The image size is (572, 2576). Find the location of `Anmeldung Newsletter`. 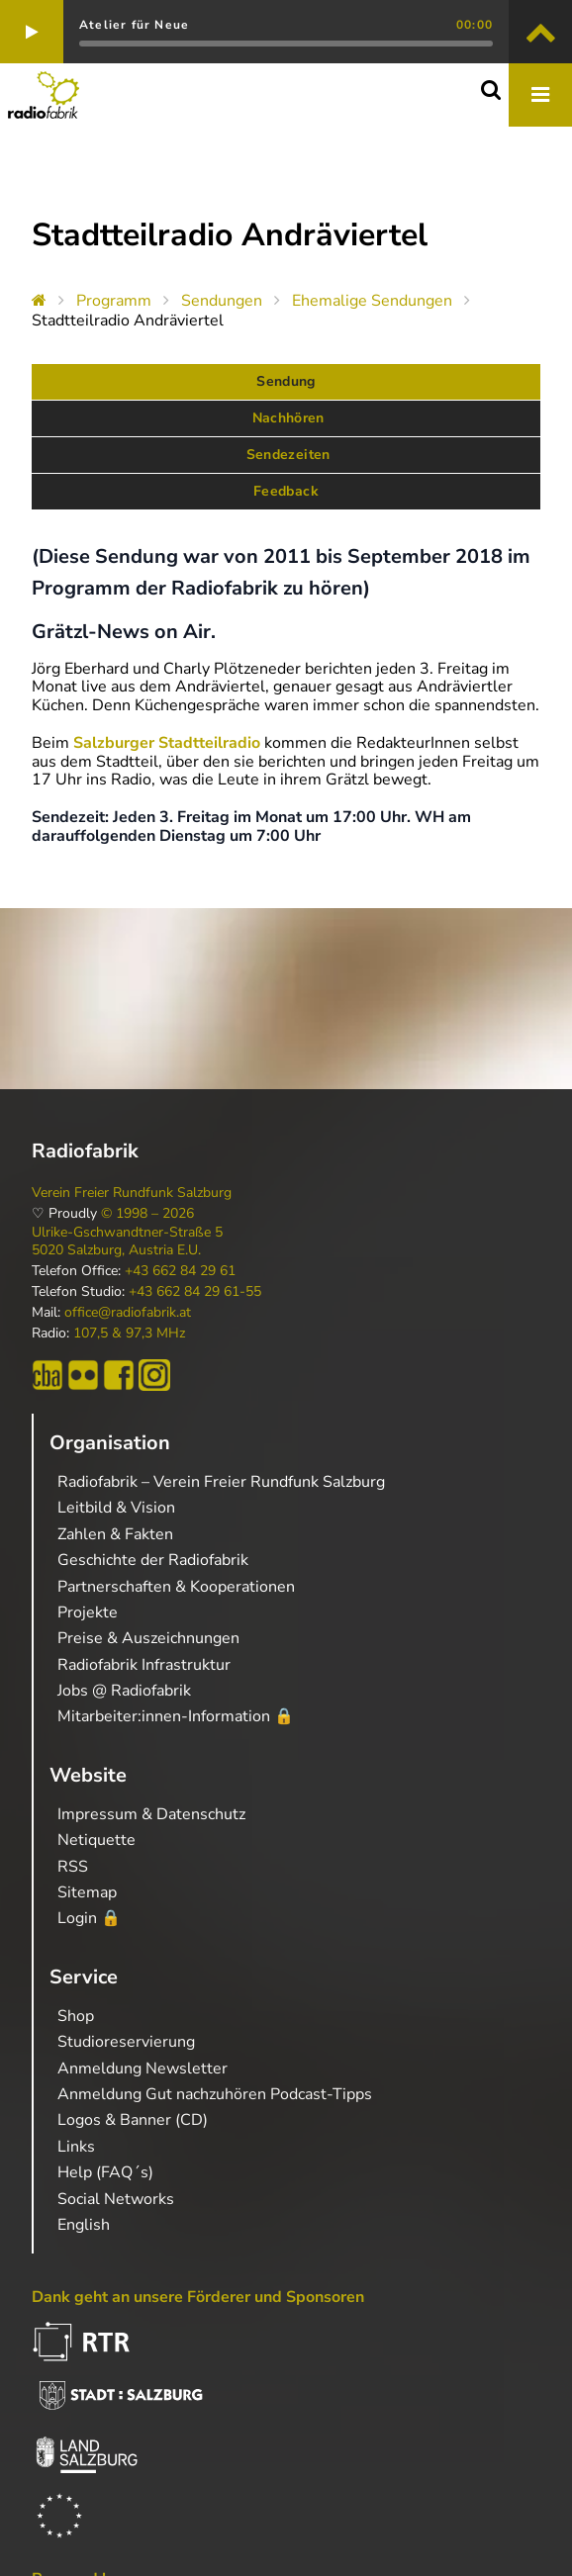

Anmeldung Newsletter is located at coordinates (142, 2068).